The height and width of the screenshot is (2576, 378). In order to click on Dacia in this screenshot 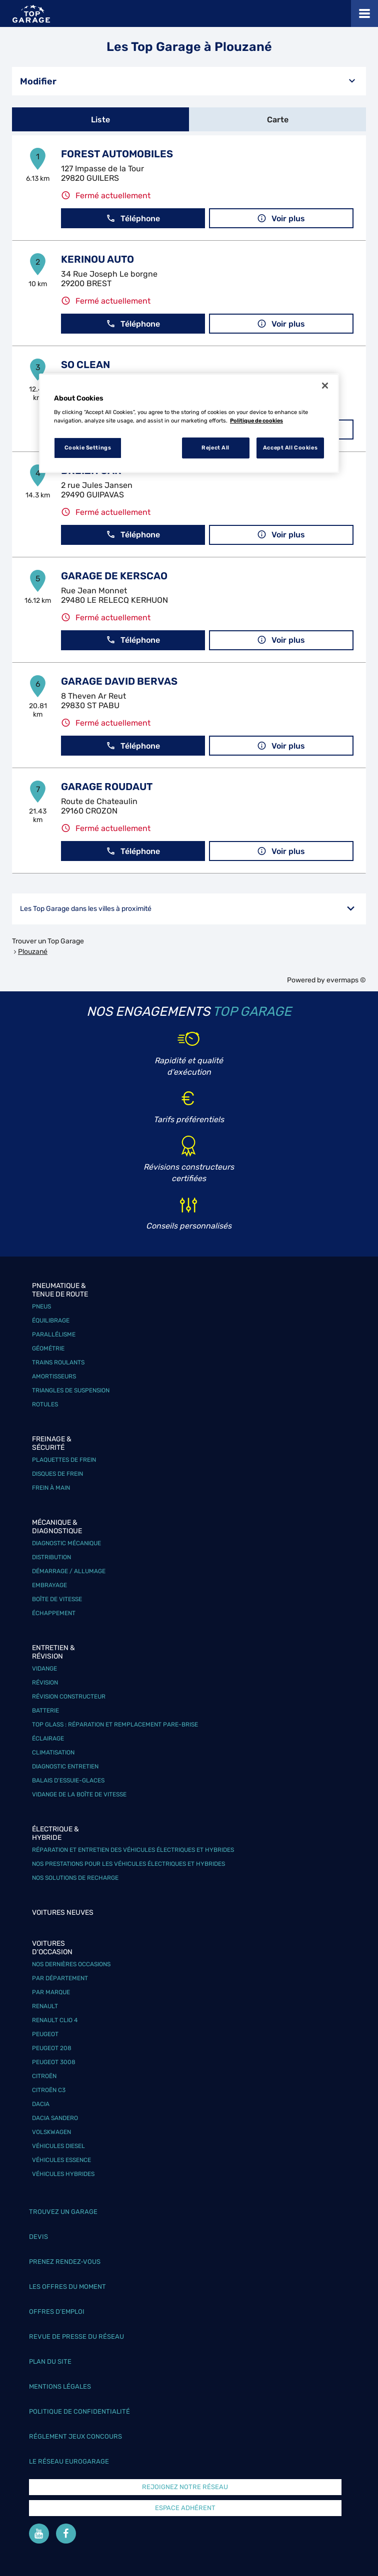, I will do `click(41, 2104)`.